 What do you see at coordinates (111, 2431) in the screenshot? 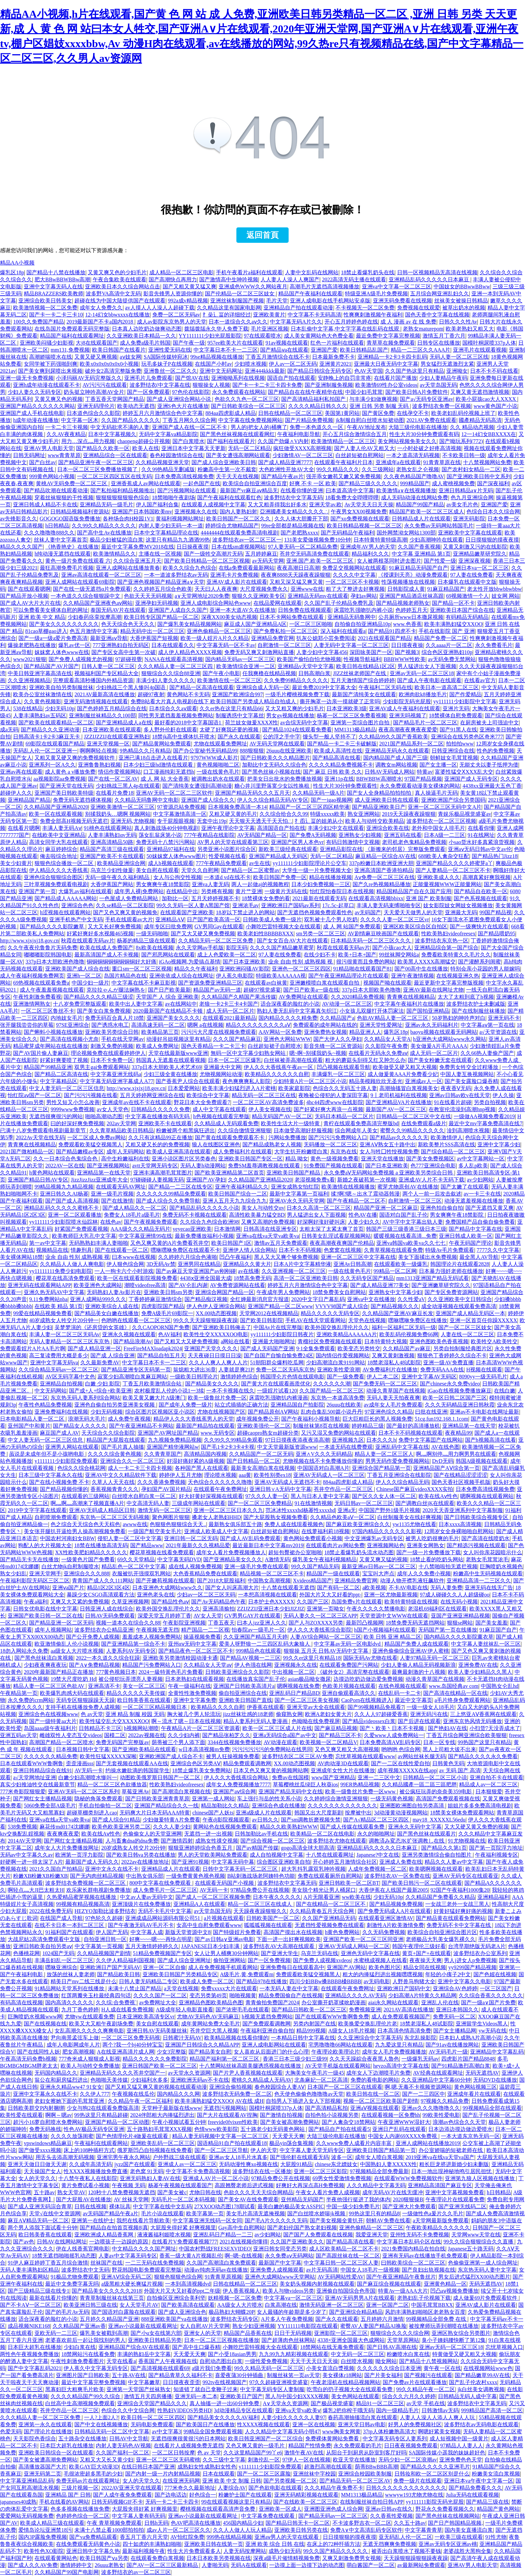
I see `日韩精品无码一区二区中文字幕` at bounding box center [111, 2431].